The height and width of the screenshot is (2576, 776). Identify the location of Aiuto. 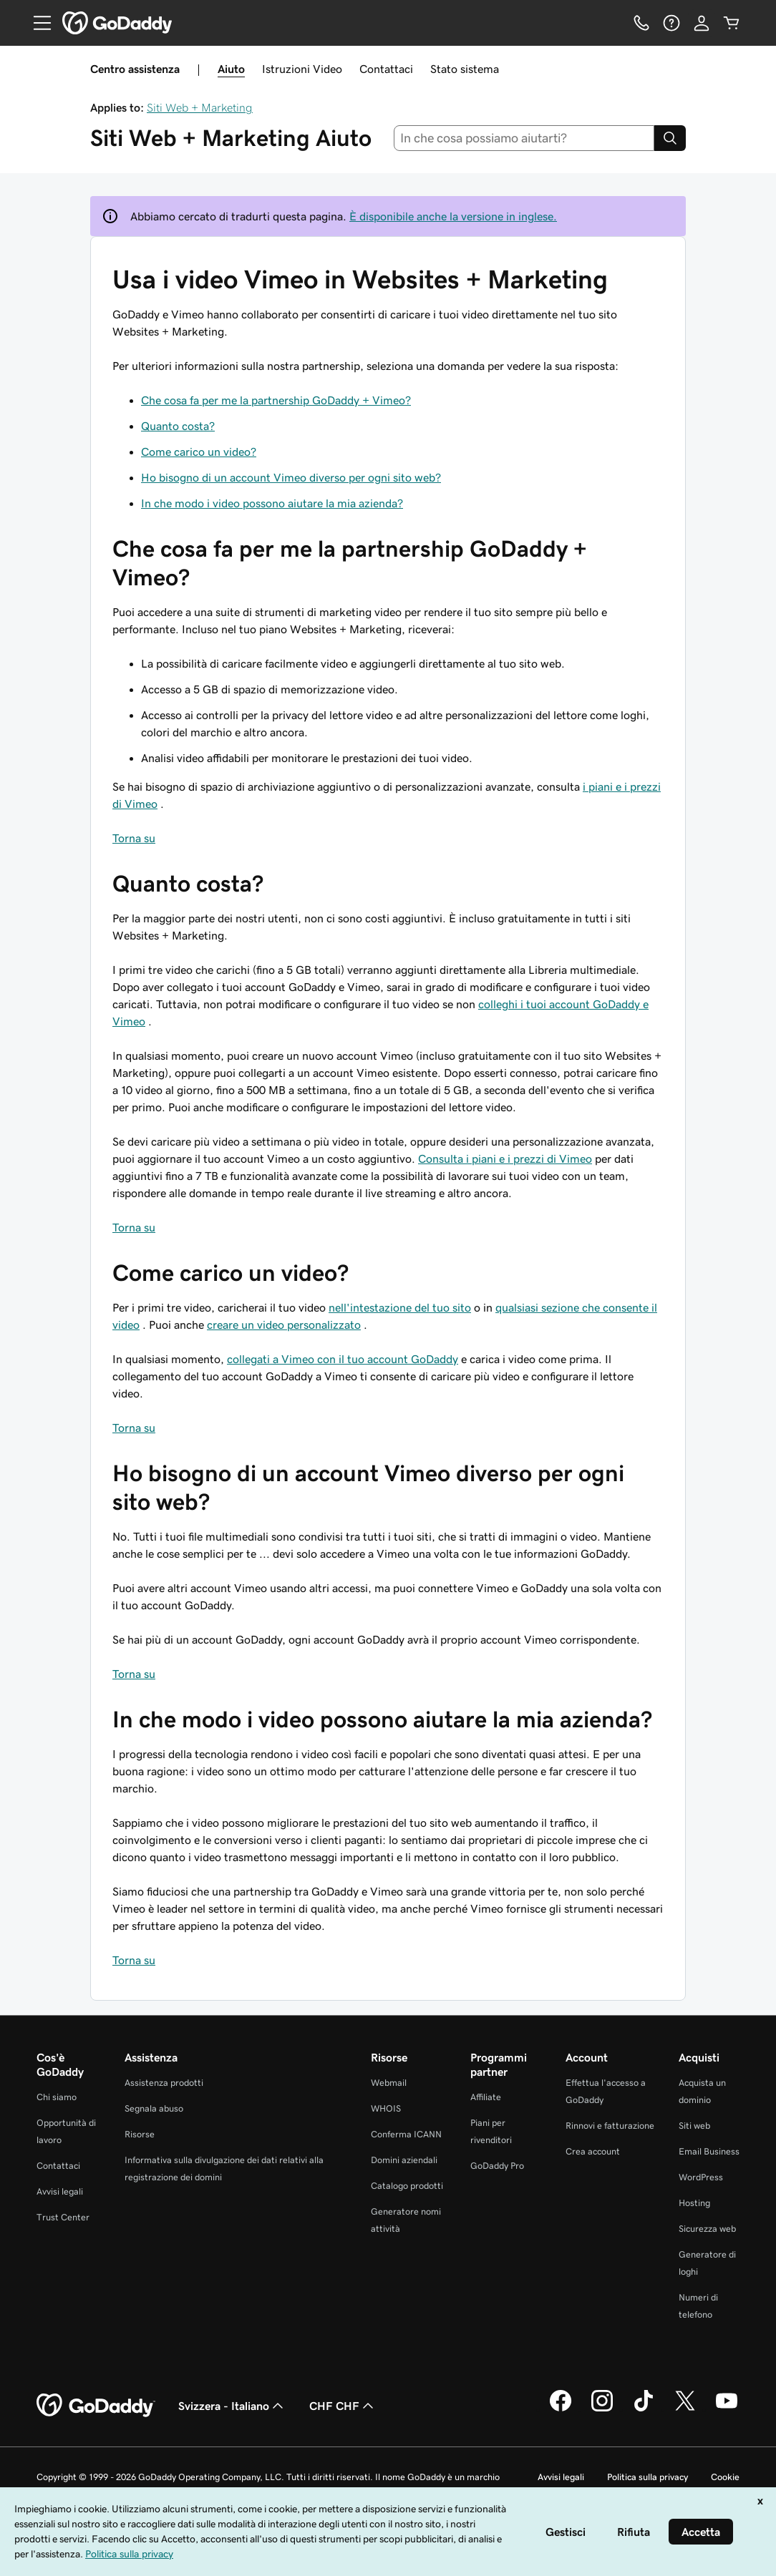
(231, 68).